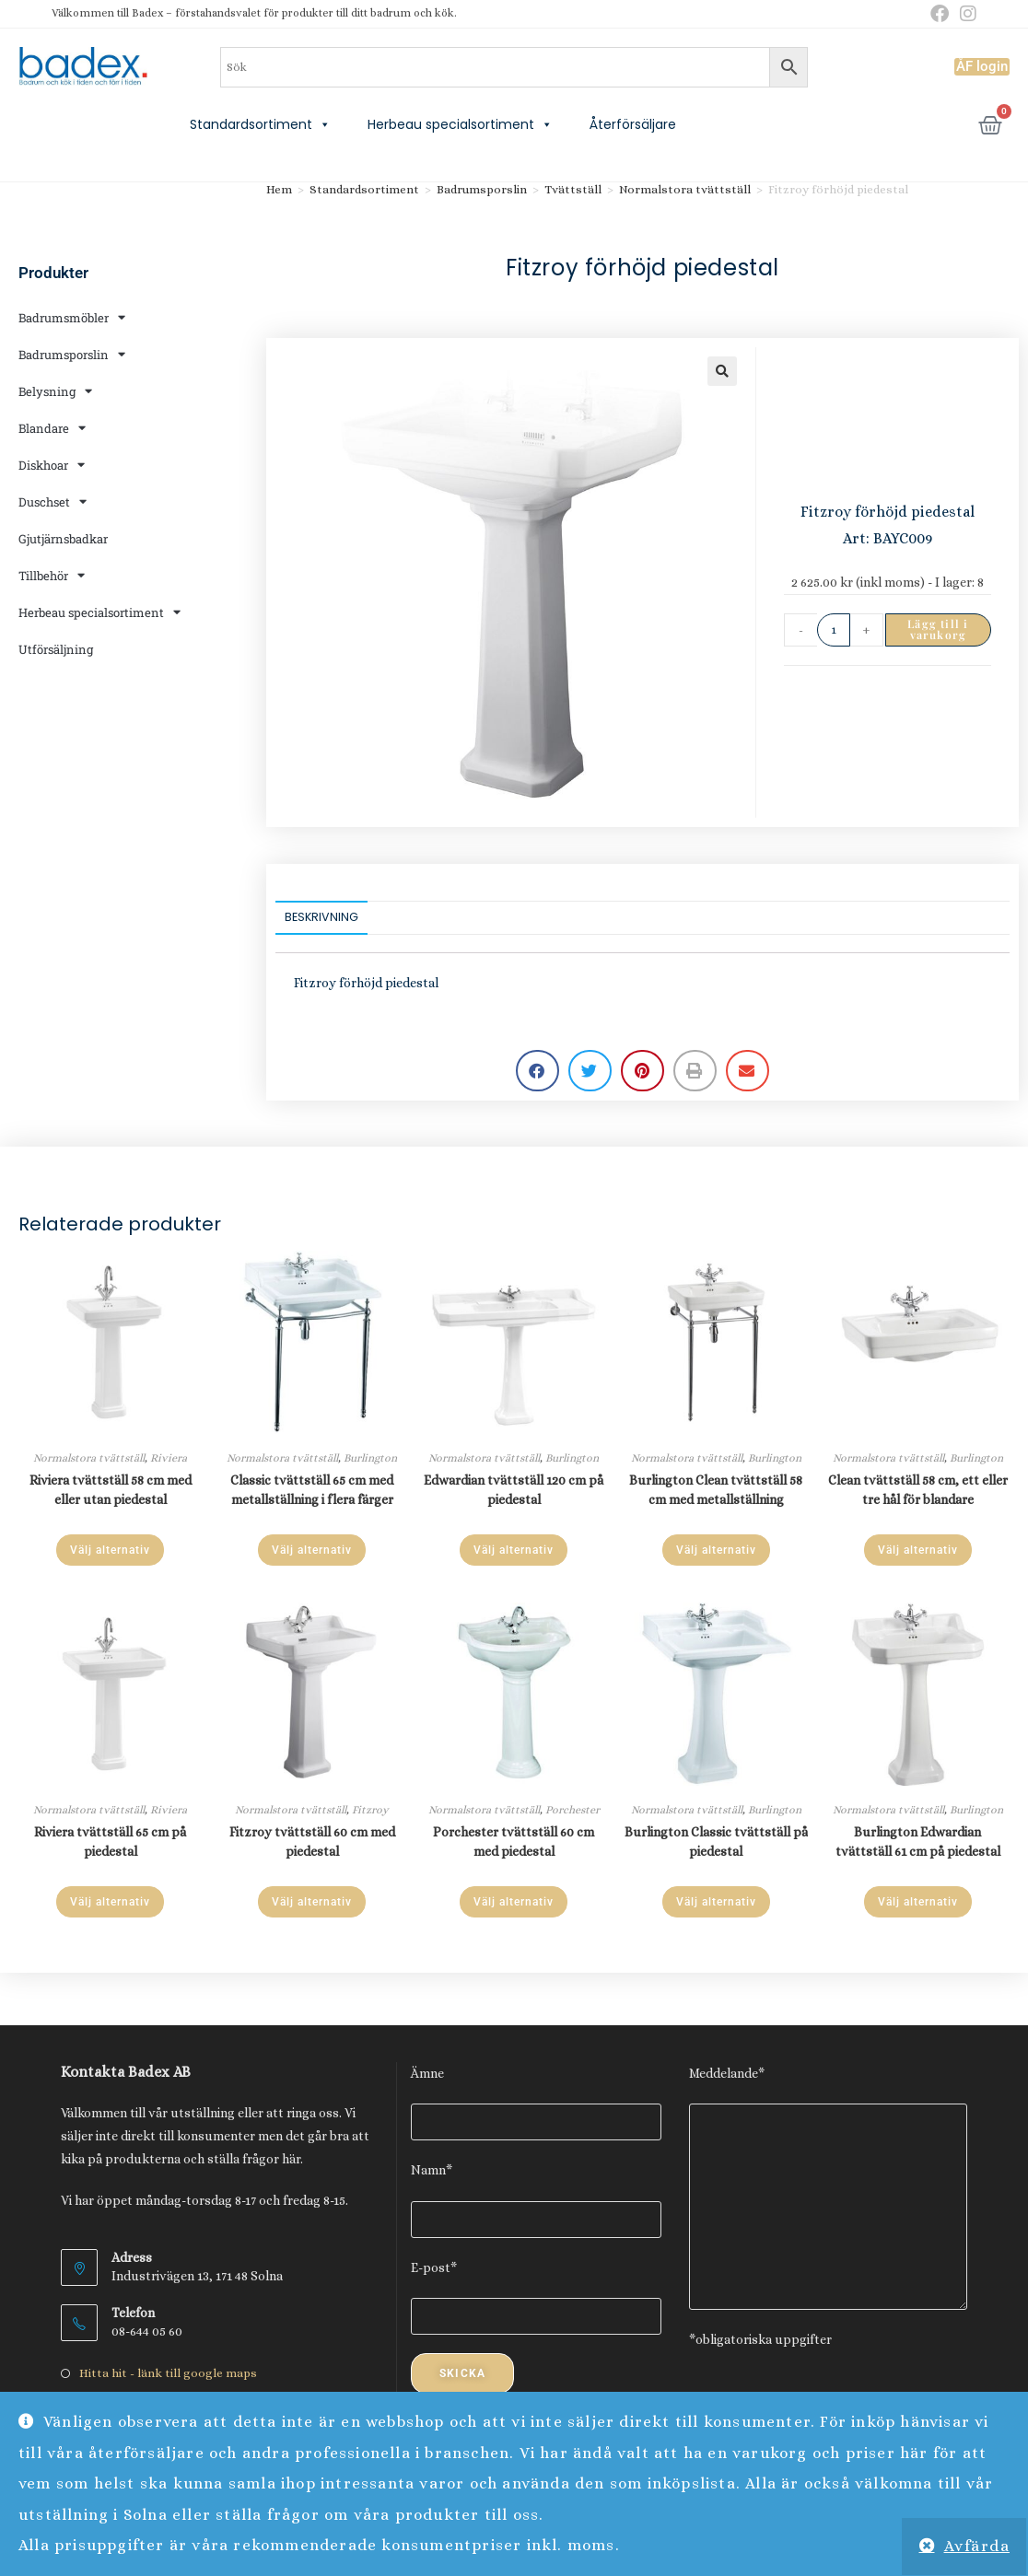 The height and width of the screenshot is (2576, 1028). What do you see at coordinates (513, 1550) in the screenshot?
I see `Välj alternativ [Läs mer om ”Edwardian tvättställ 120 cm på piedestal”]` at bounding box center [513, 1550].